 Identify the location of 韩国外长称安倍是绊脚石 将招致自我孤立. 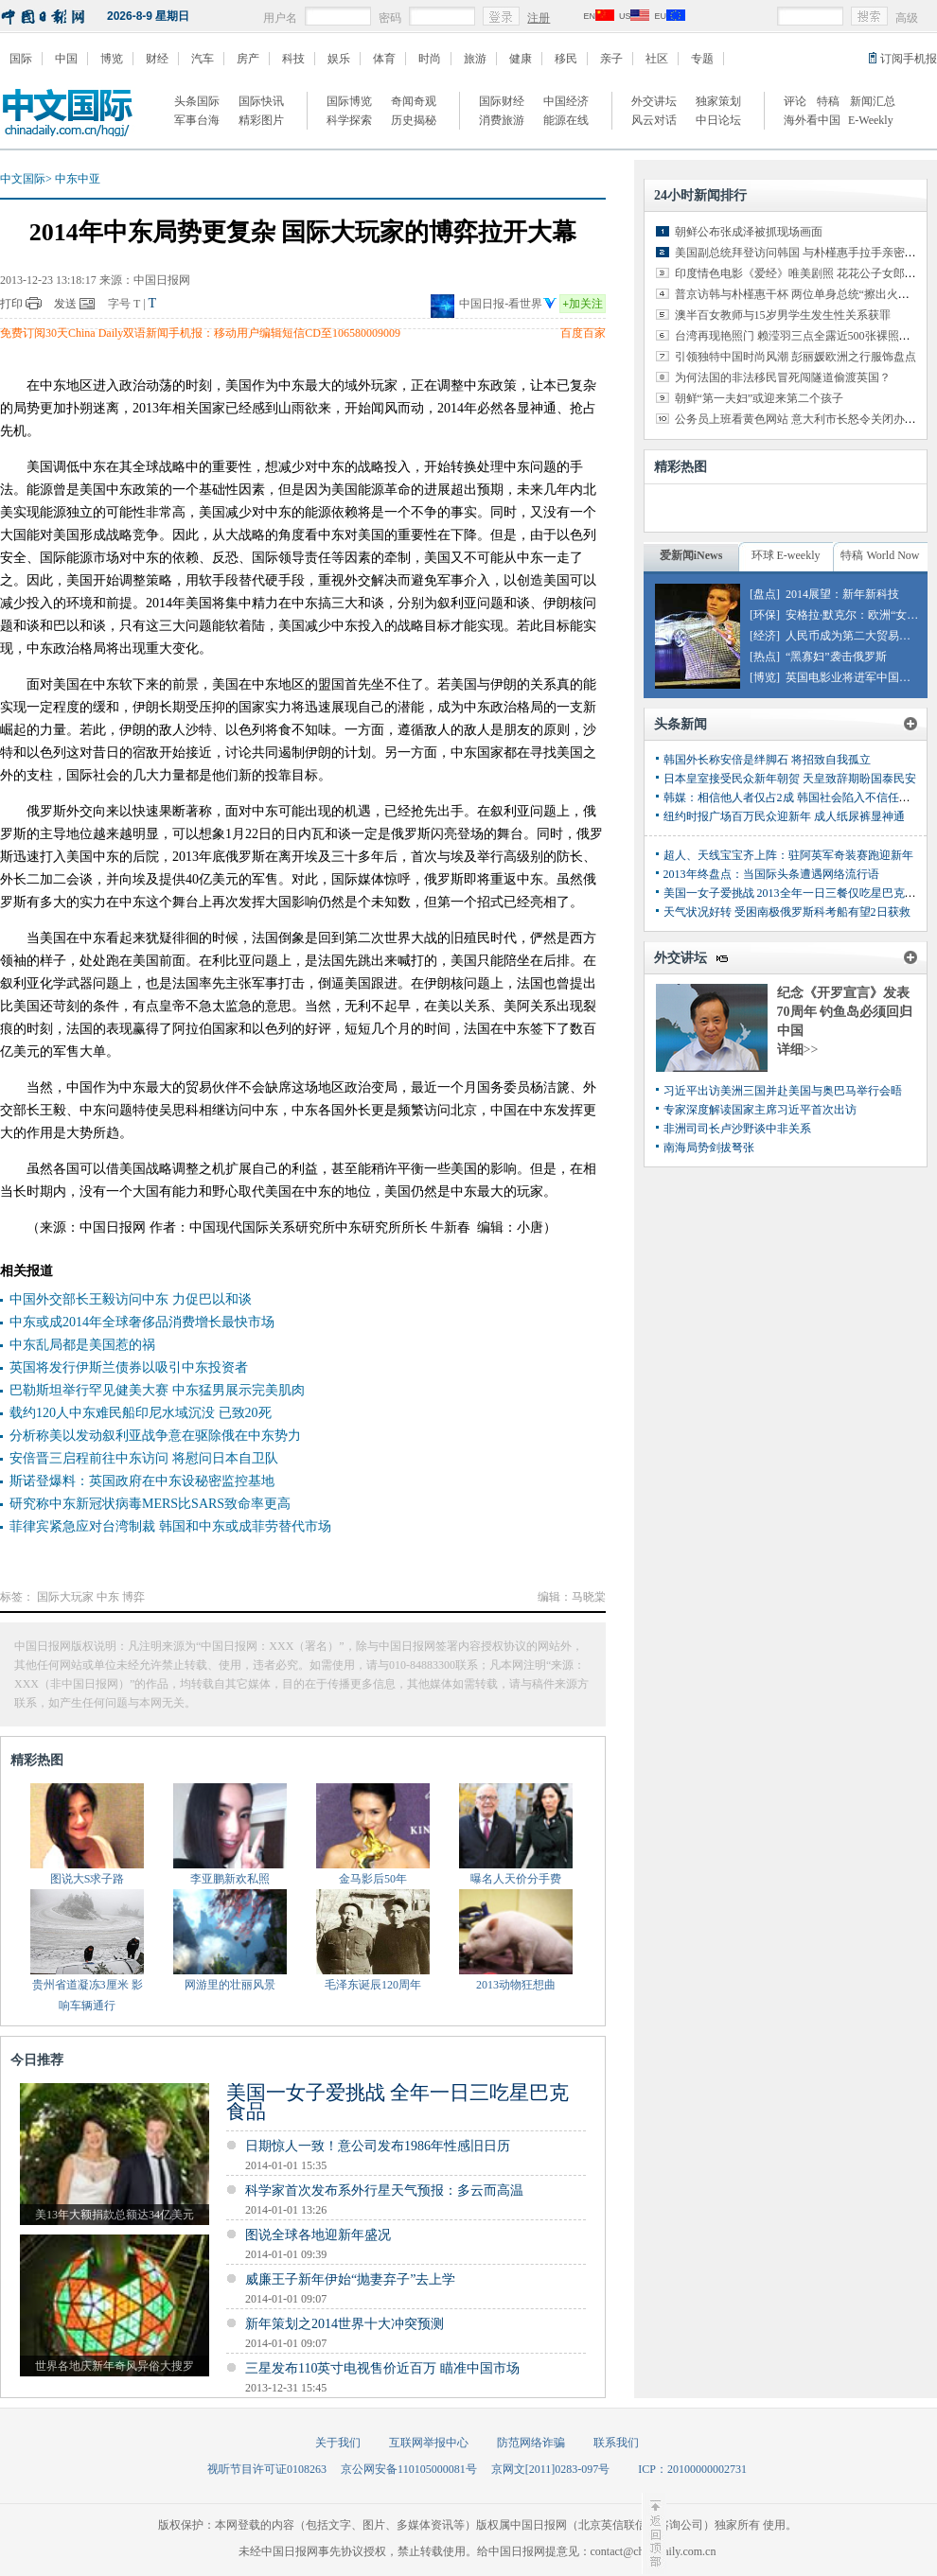
(767, 759).